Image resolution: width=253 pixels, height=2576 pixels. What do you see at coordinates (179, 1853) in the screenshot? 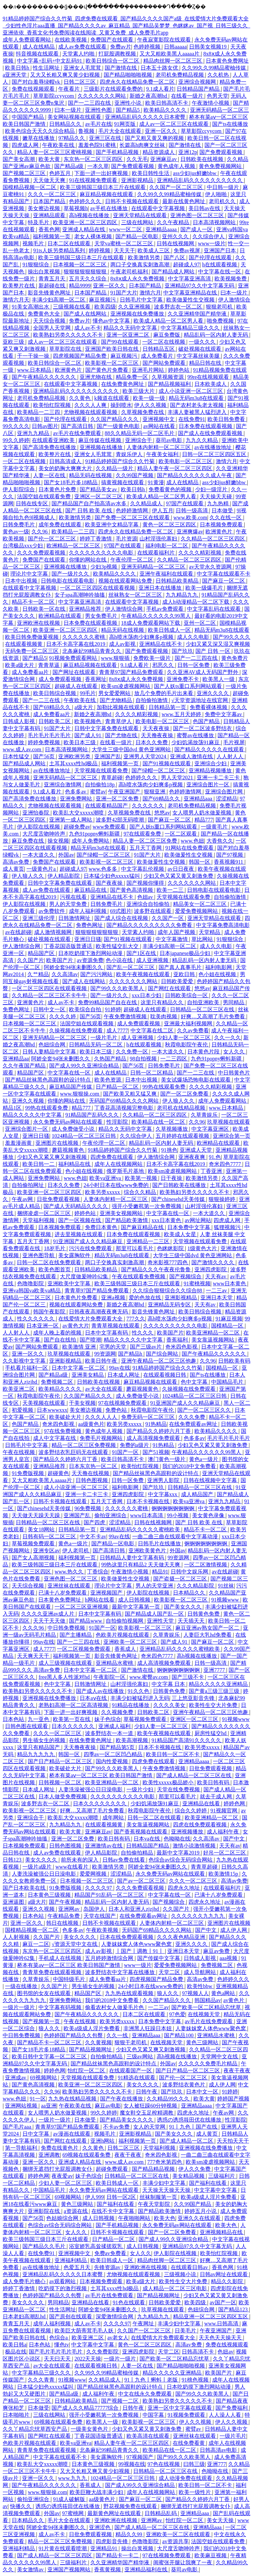
I see `最新中文字幕2019` at bounding box center [179, 1853].